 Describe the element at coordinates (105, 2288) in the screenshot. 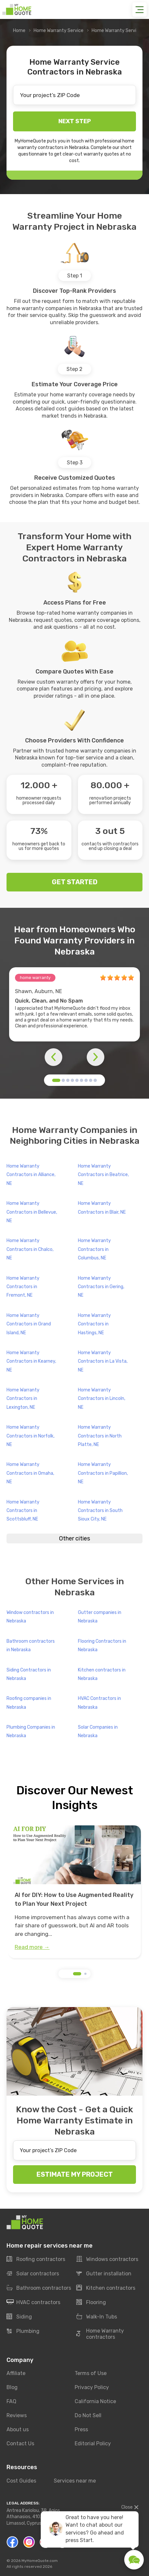

I see `Kitchen contractors` at that location.